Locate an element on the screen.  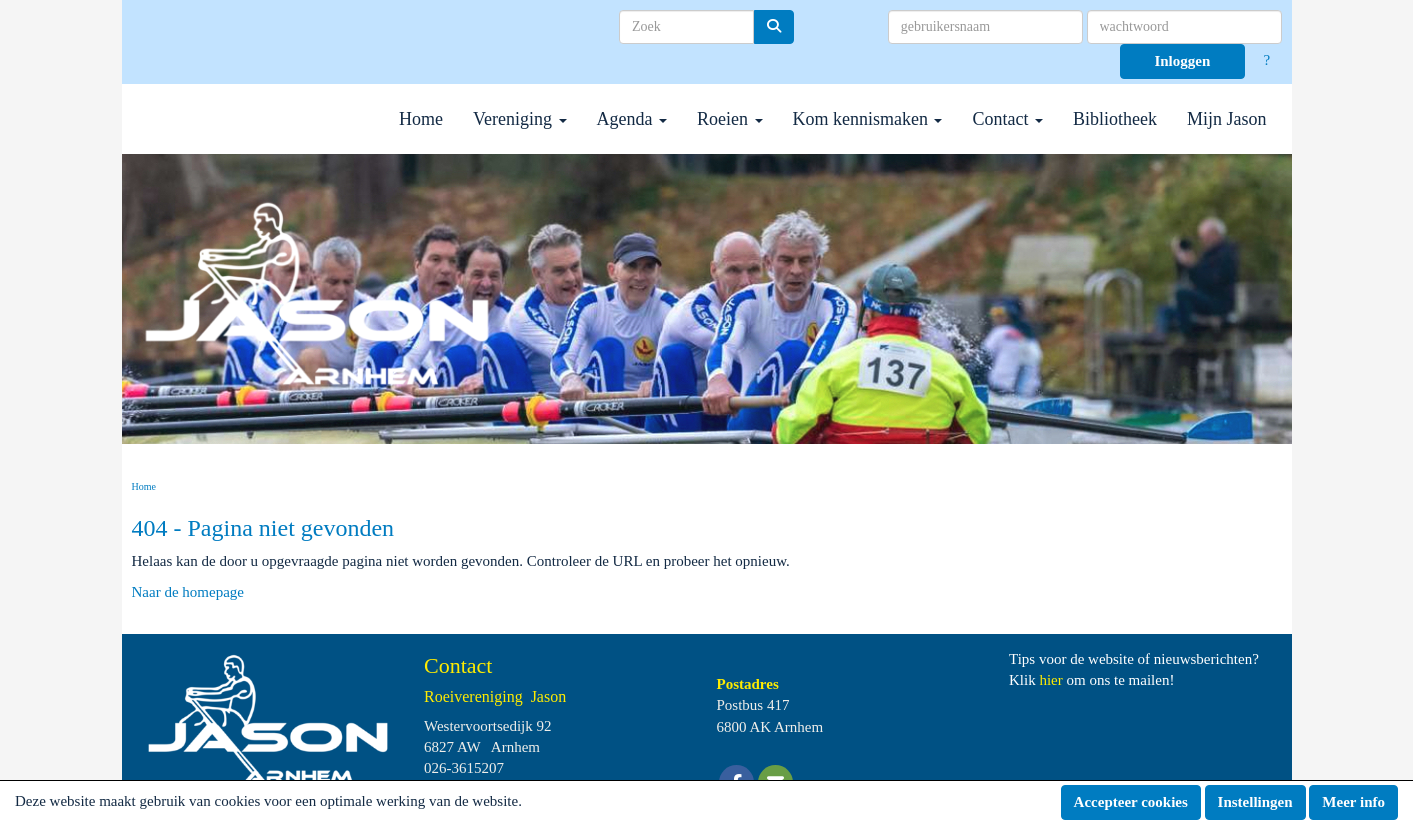
Agenda is located at coordinates (632, 119).